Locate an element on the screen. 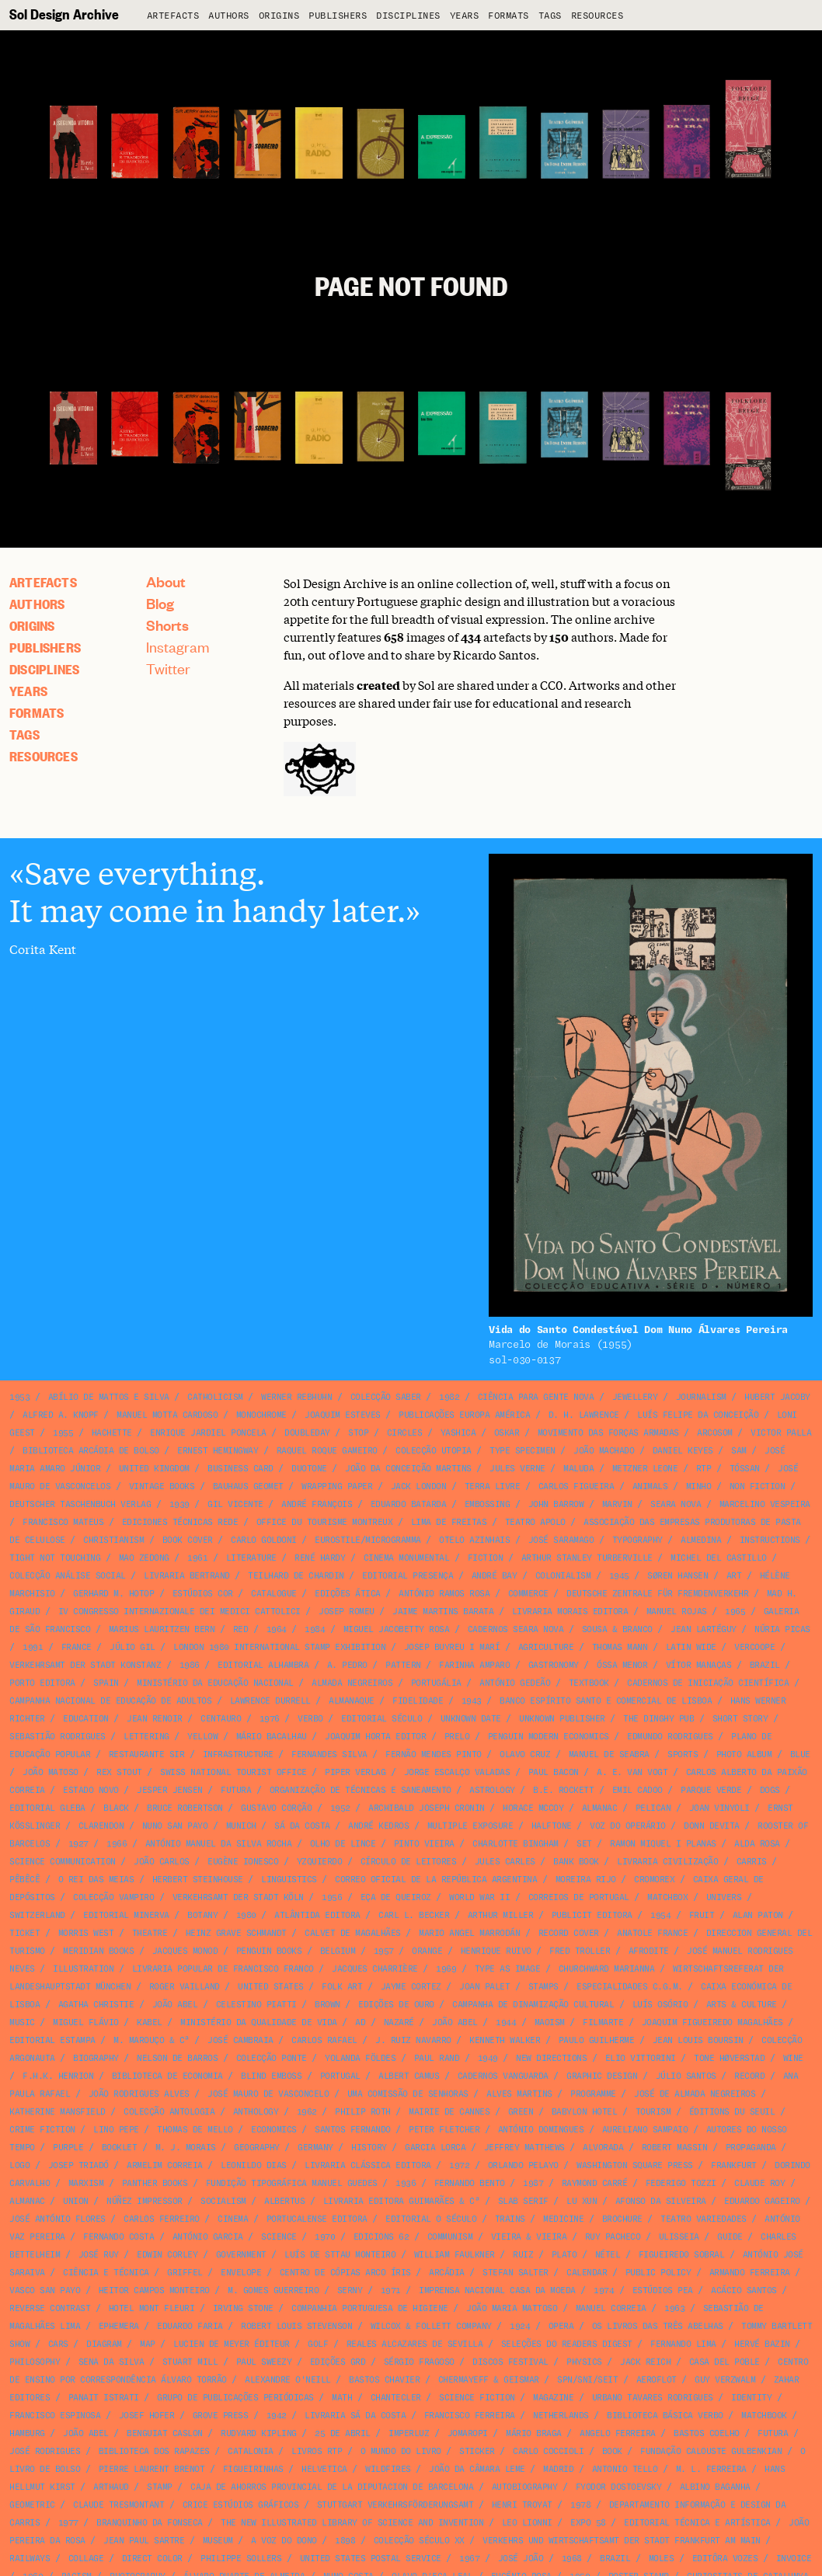 The image size is (822, 2576). Marvin is located at coordinates (617, 1504).